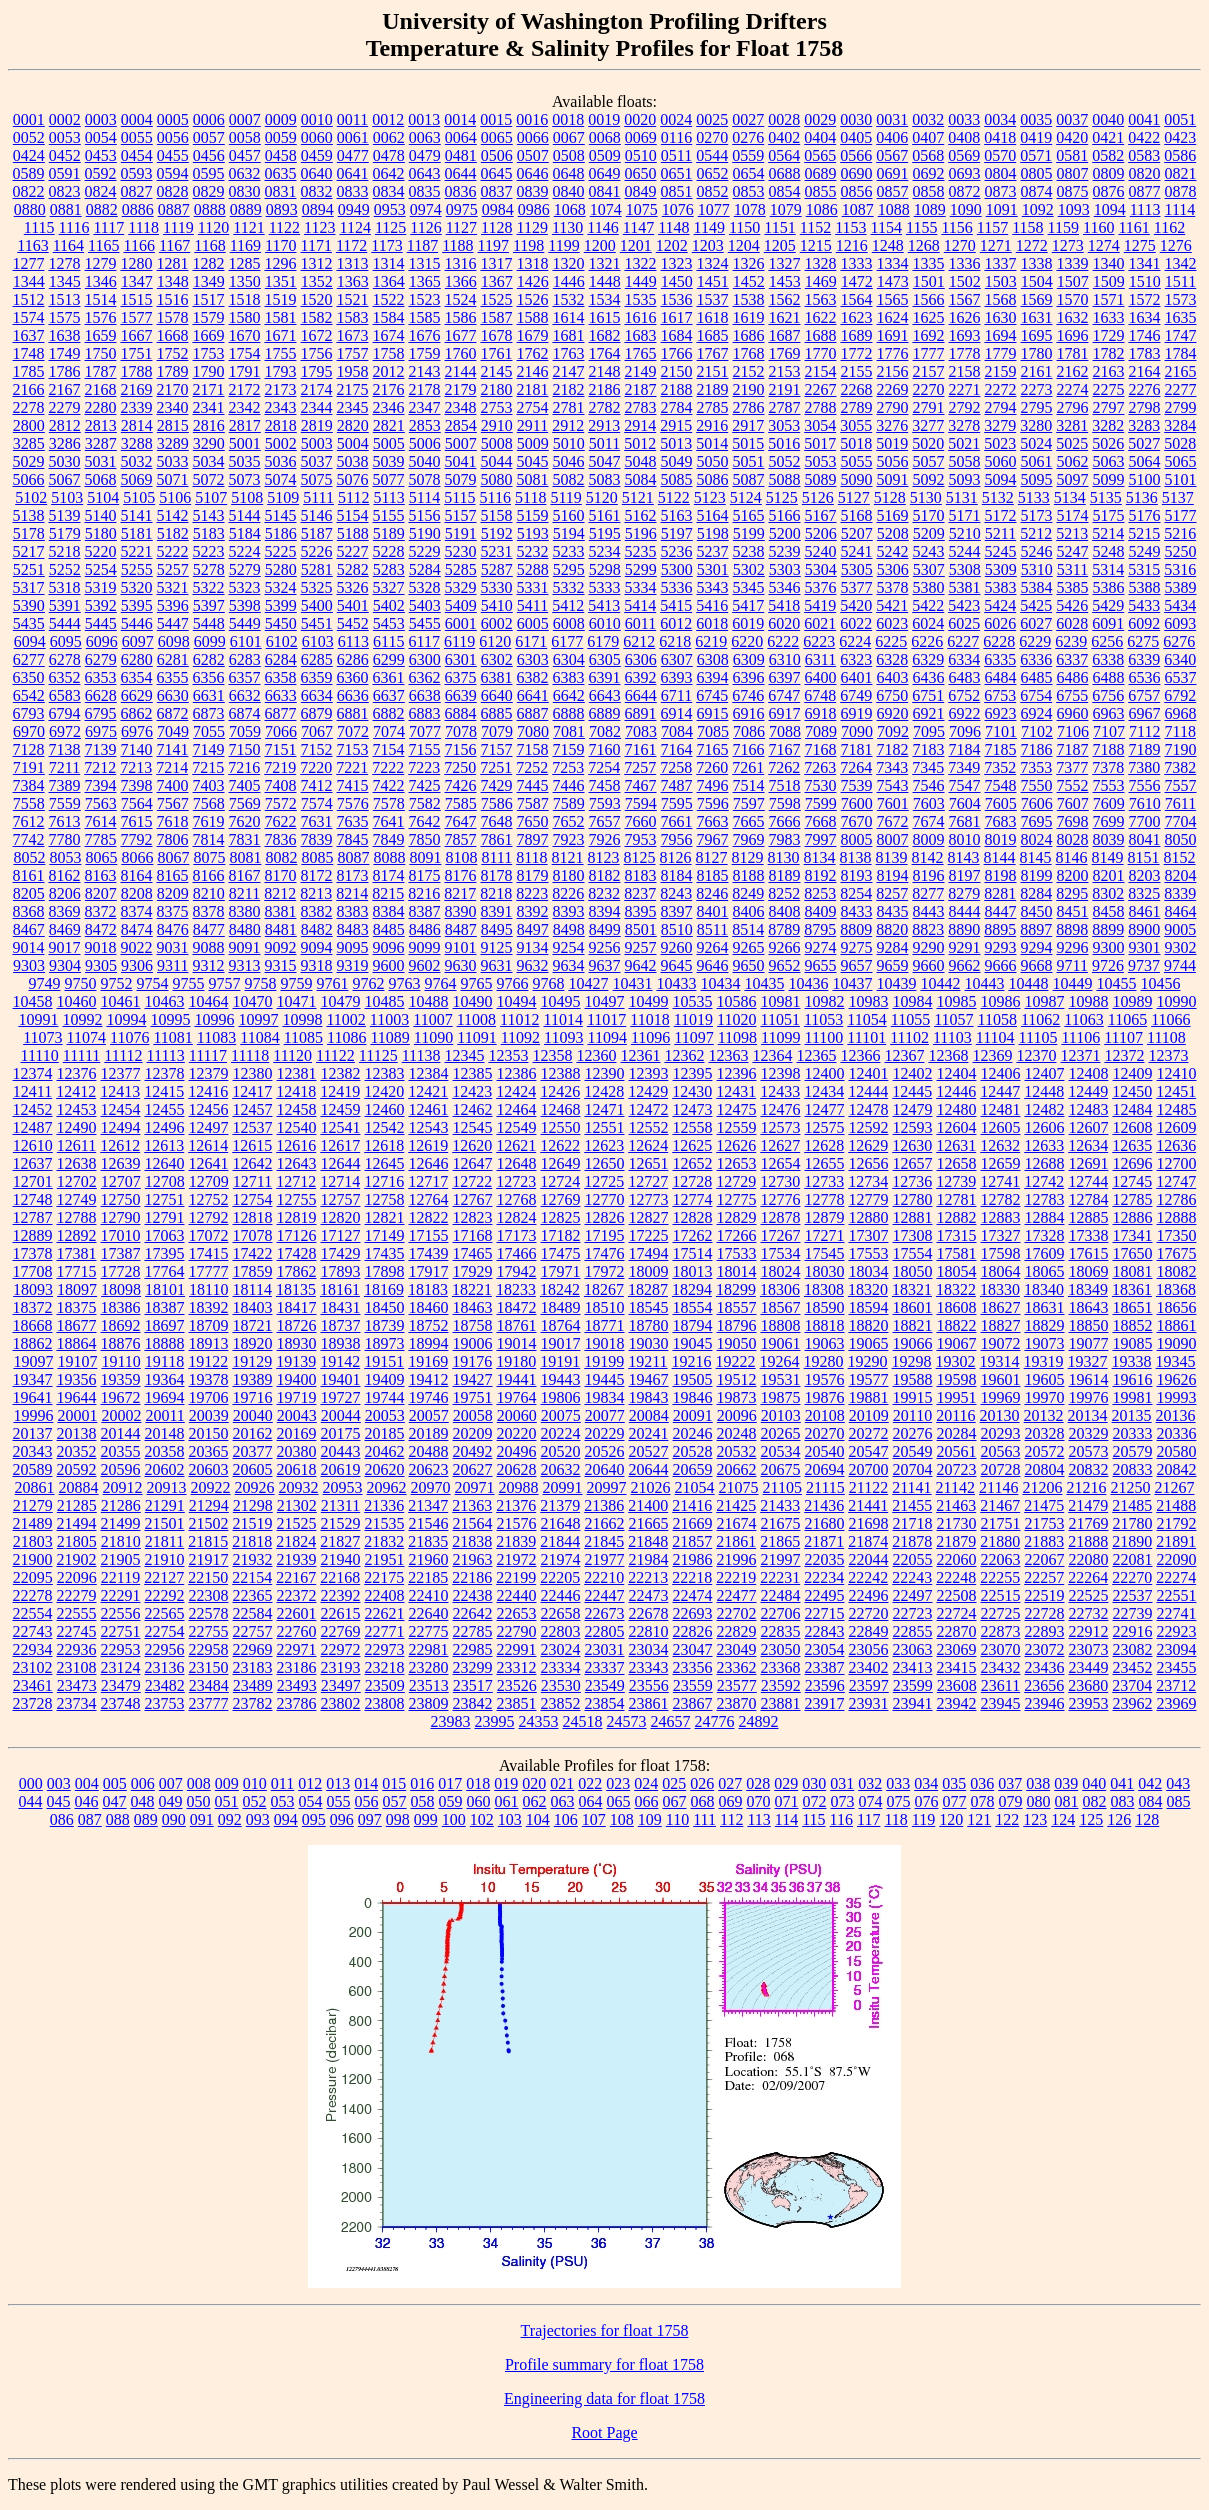 The image size is (1209, 2510). Describe the element at coordinates (1073, 407) in the screenshot. I see `2796` at that location.